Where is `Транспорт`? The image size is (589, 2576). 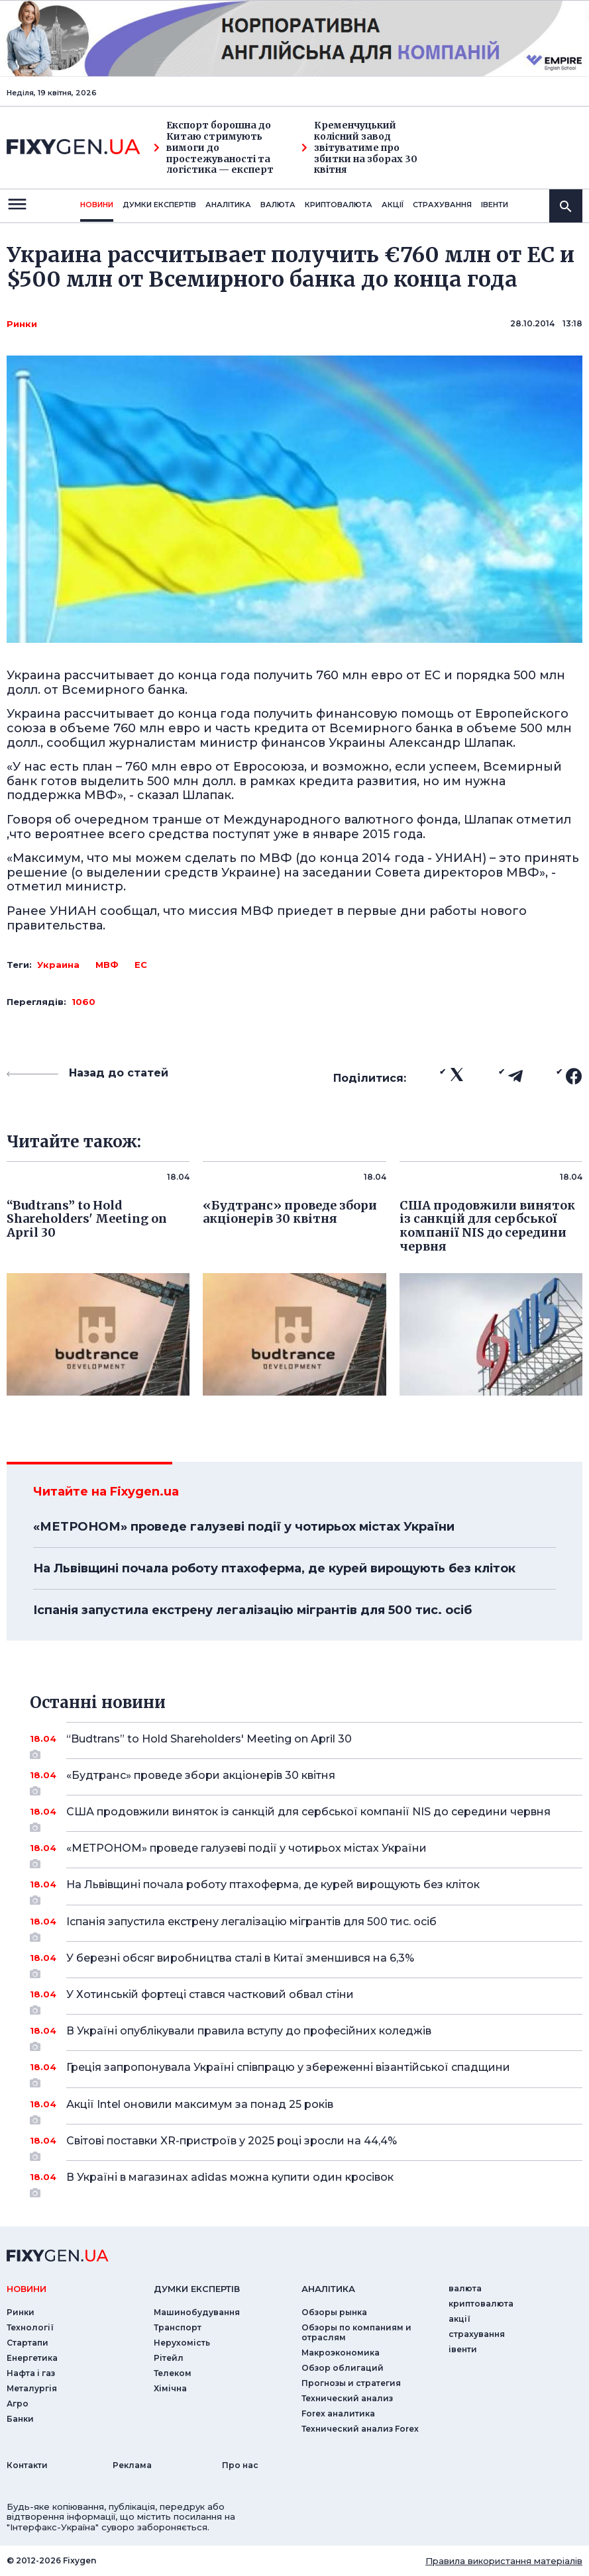
Транспорт is located at coordinates (177, 2327).